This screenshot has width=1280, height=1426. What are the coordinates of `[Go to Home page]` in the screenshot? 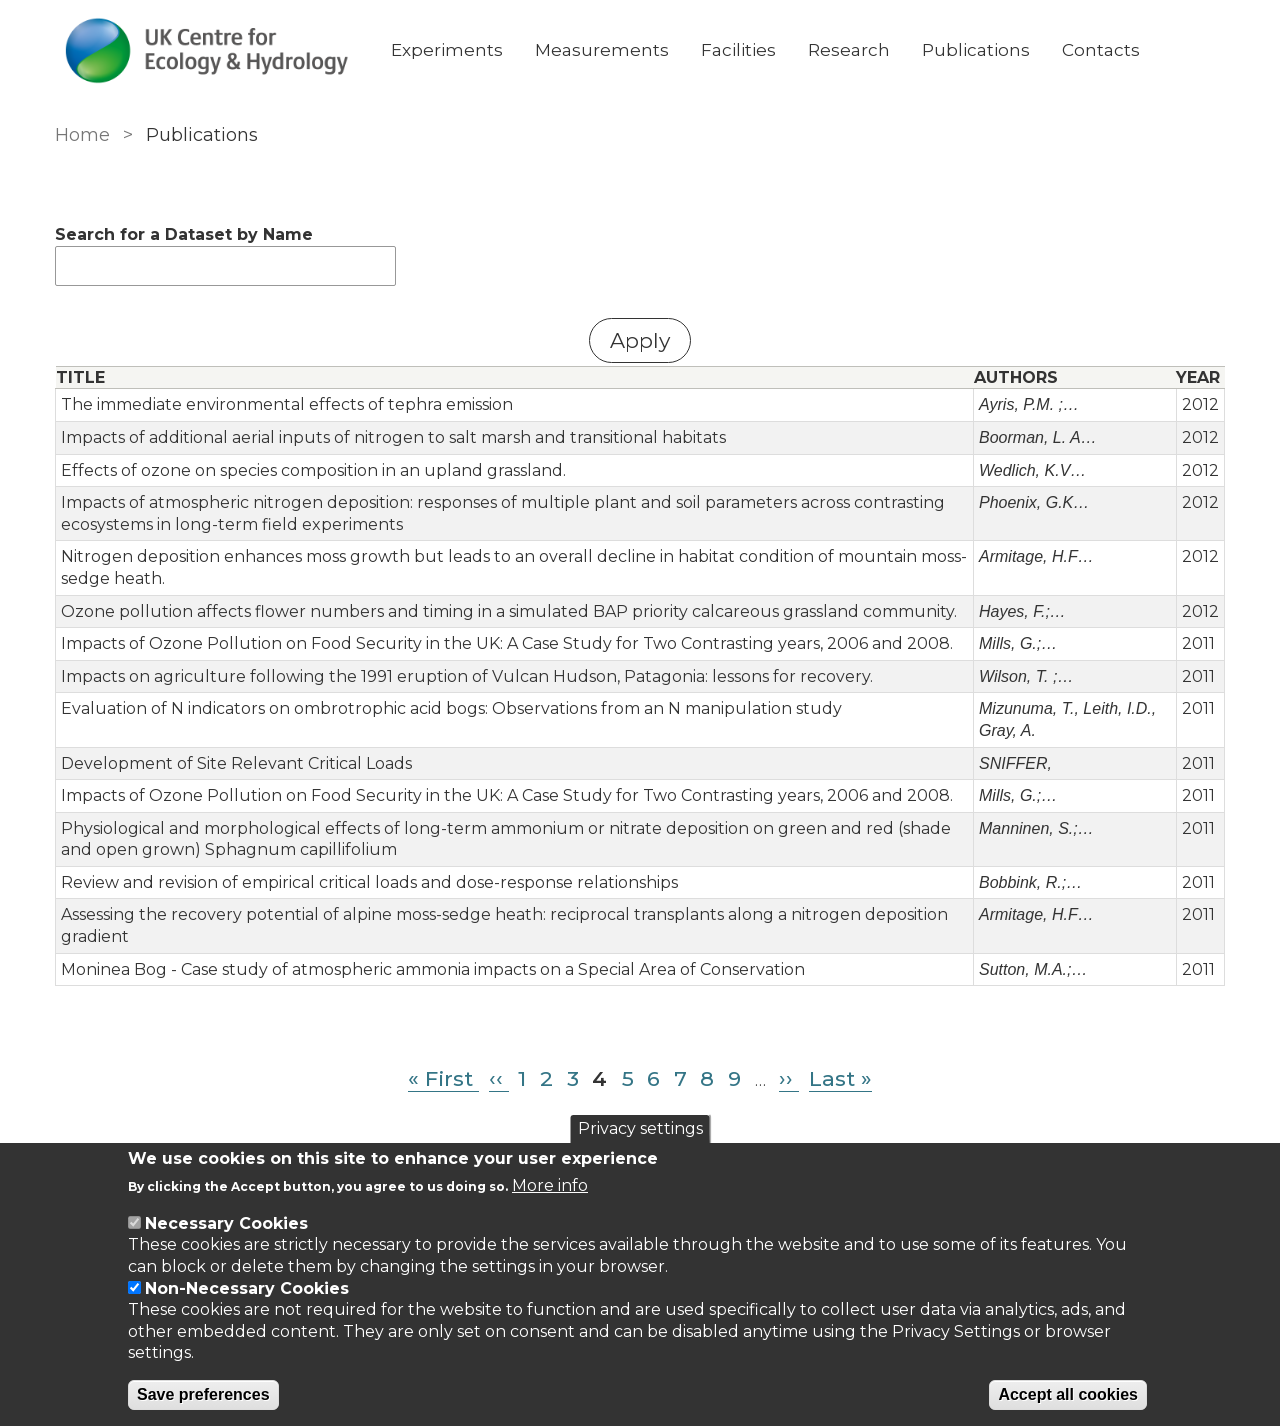 It's located at (207, 50).